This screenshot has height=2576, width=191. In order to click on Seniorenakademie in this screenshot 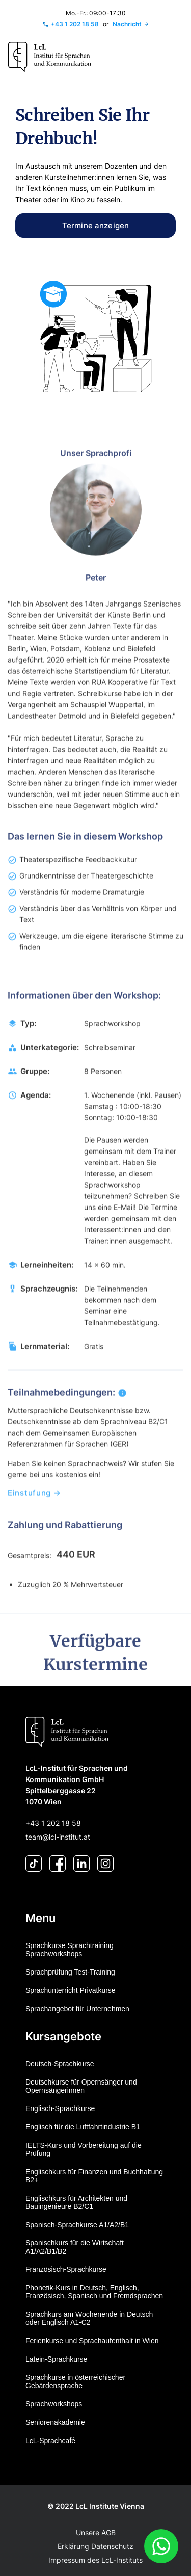, I will do `click(55, 2422)`.